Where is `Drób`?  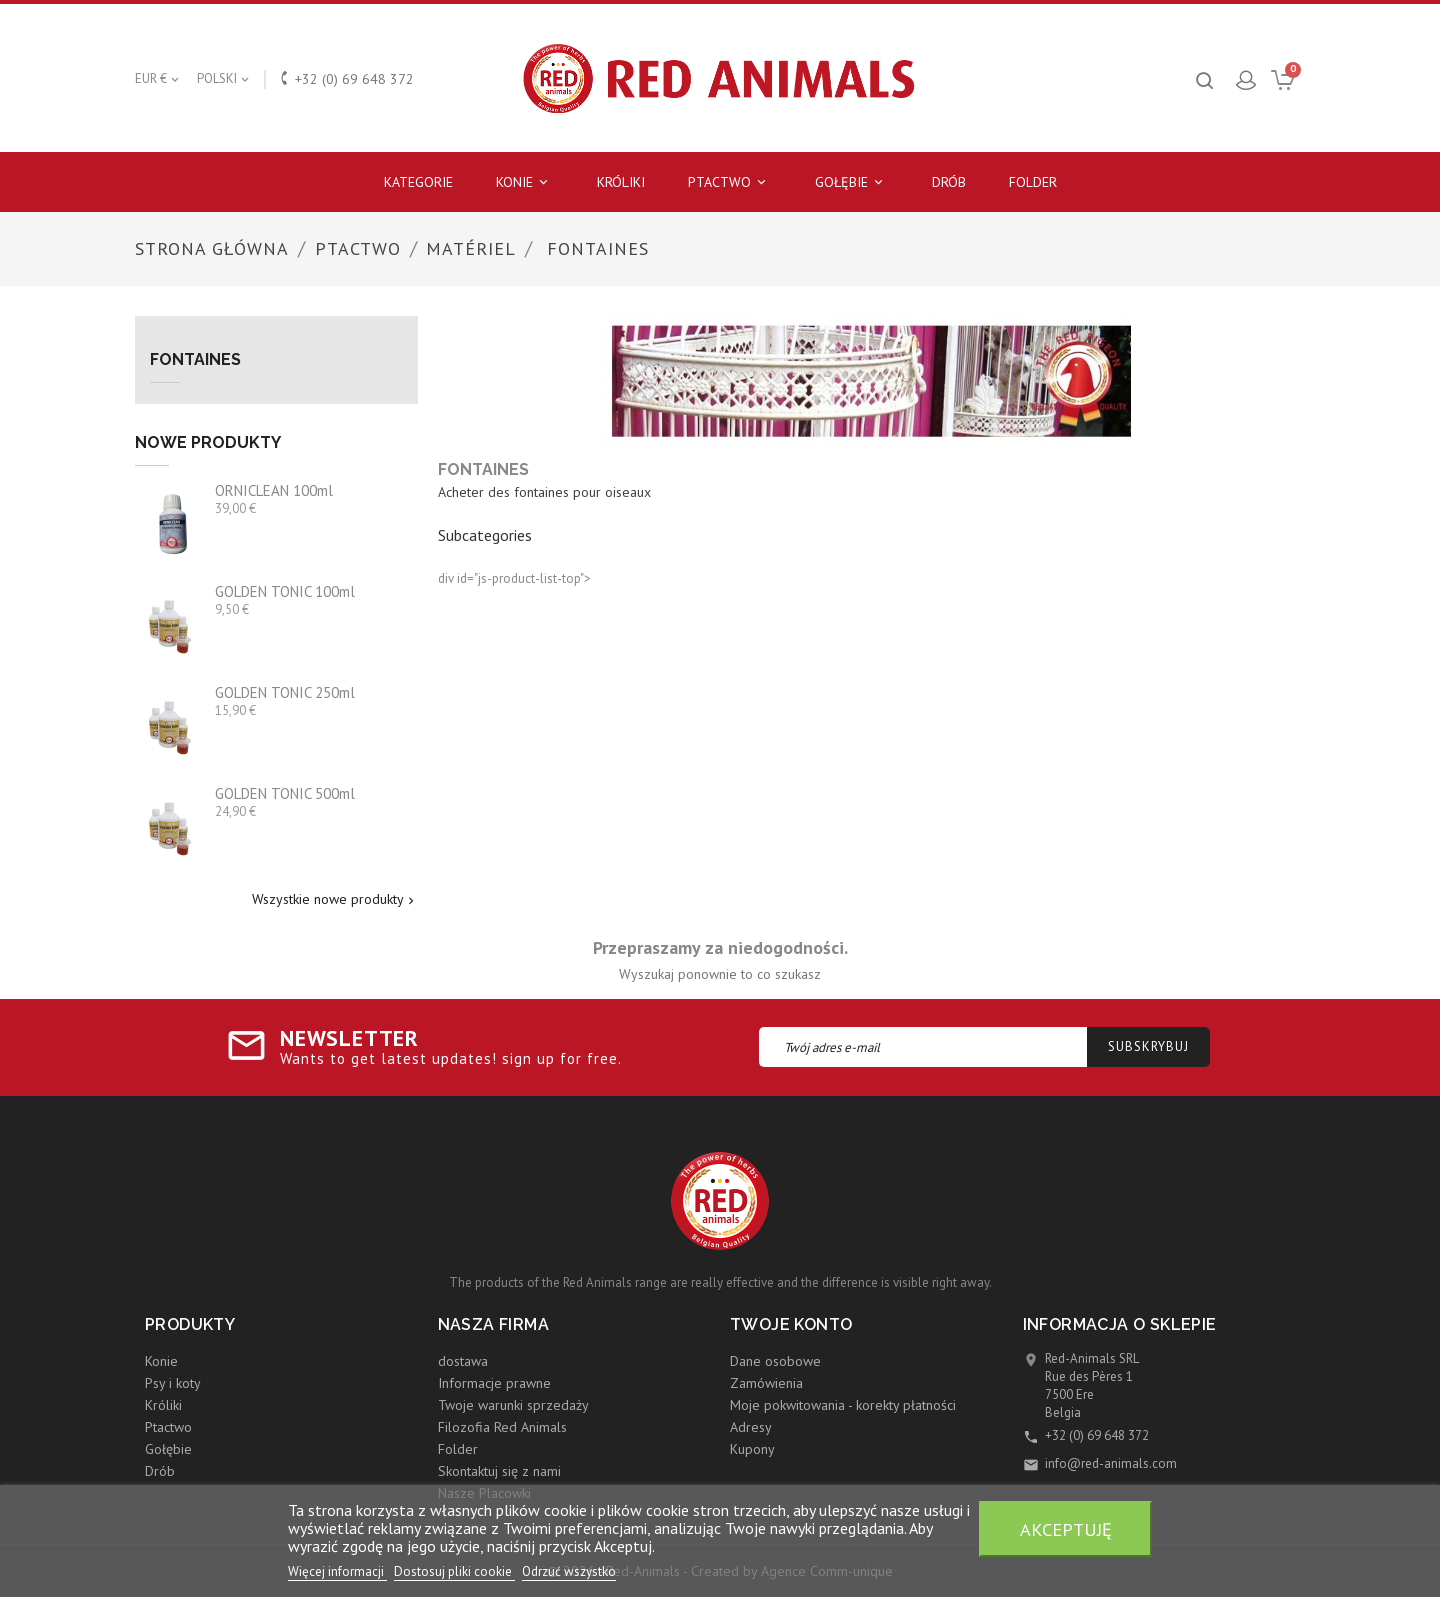 Drób is located at coordinates (949, 182).